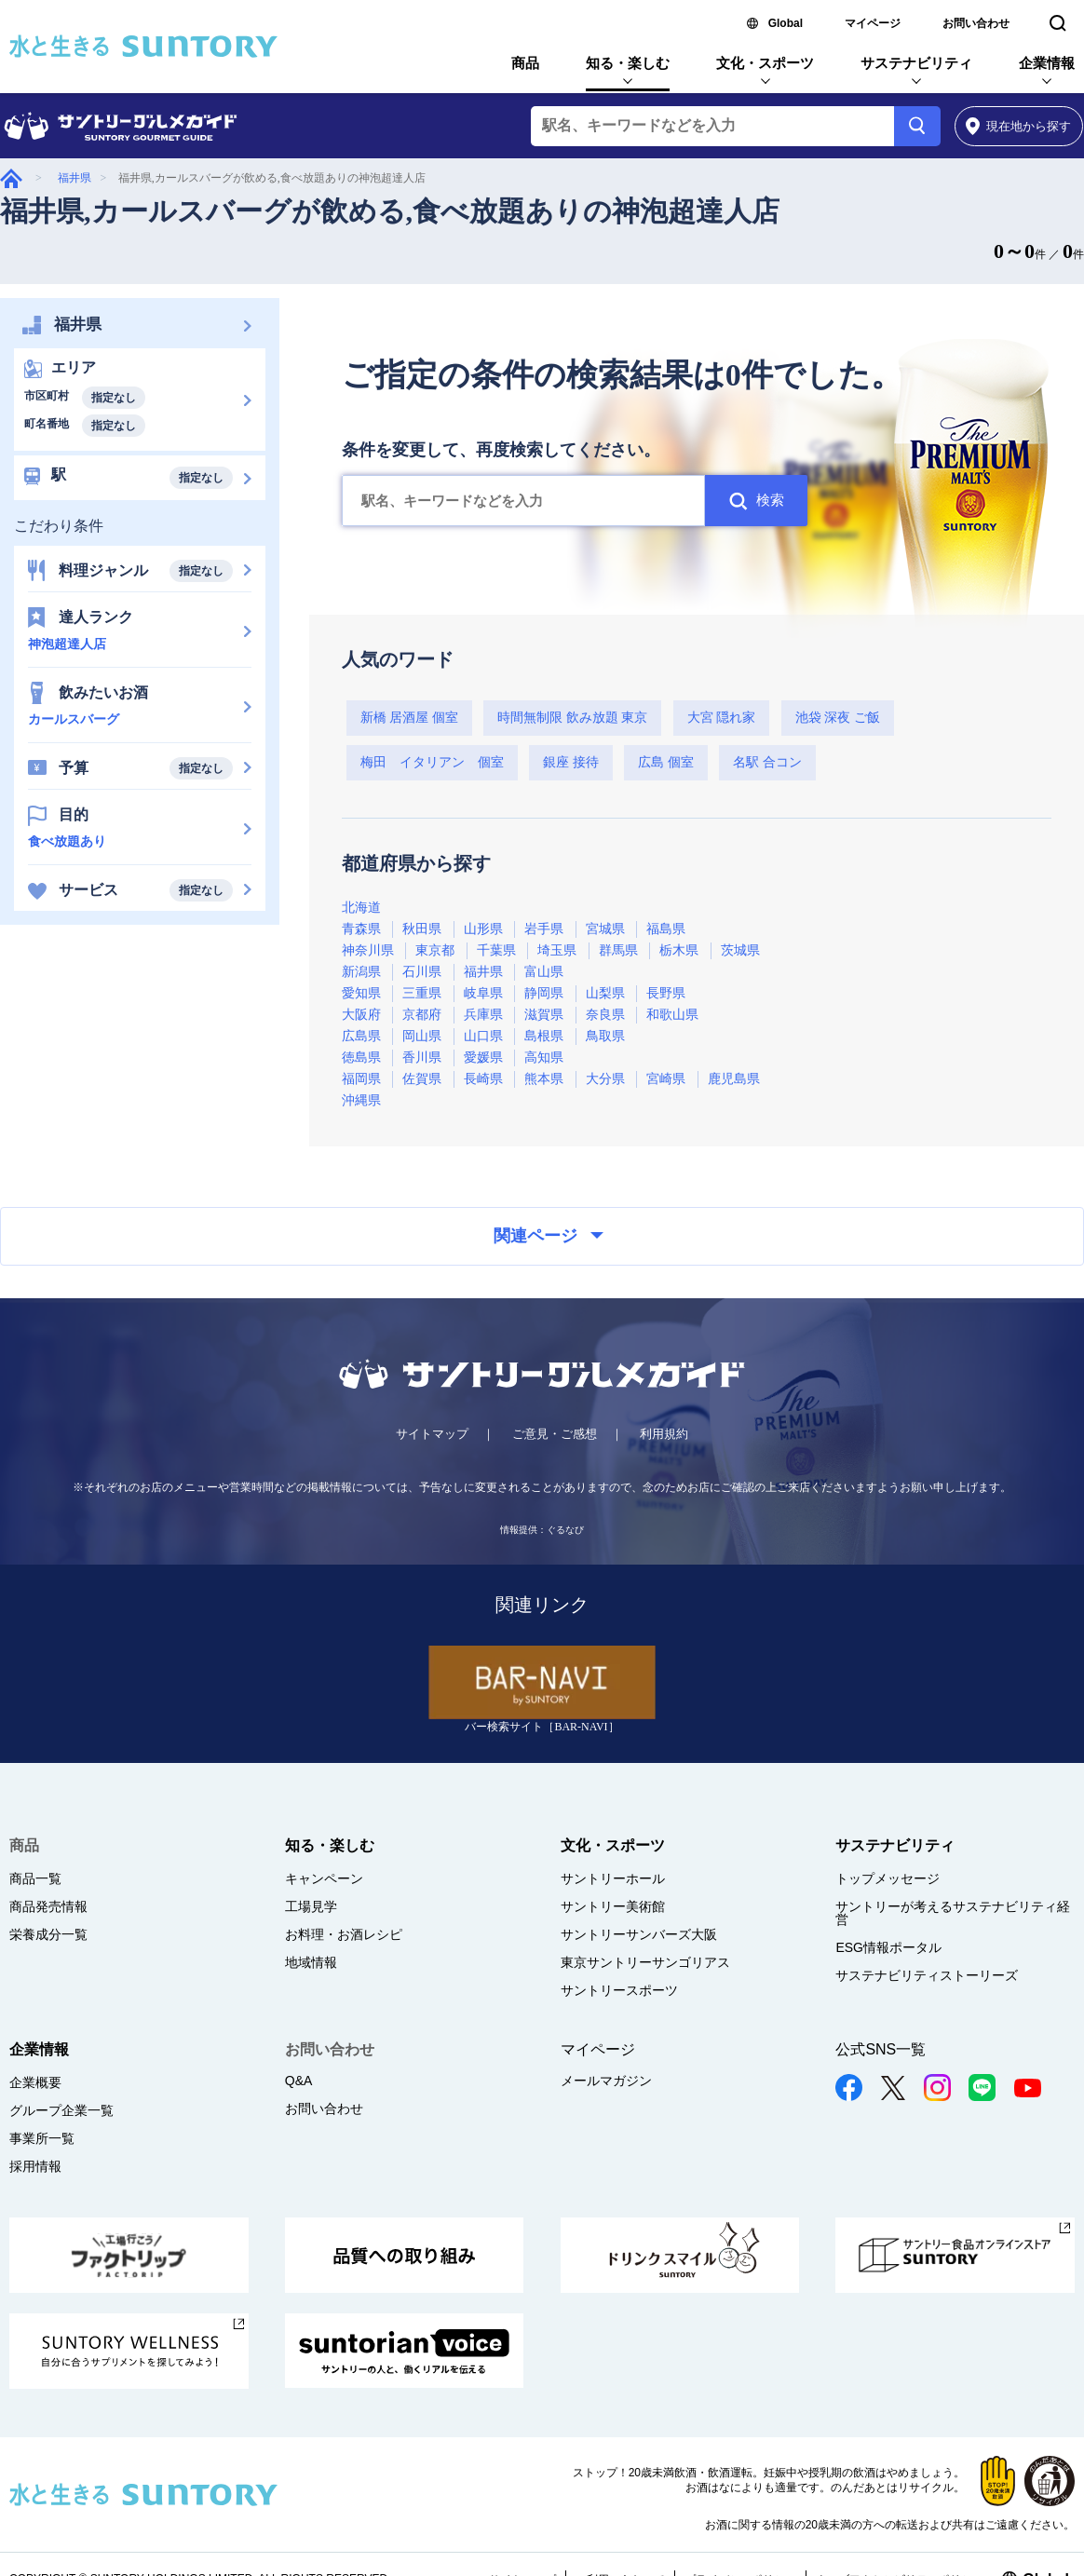 The image size is (1084, 2576). Describe the element at coordinates (888, 1947) in the screenshot. I see `ESG情報ポータル` at that location.